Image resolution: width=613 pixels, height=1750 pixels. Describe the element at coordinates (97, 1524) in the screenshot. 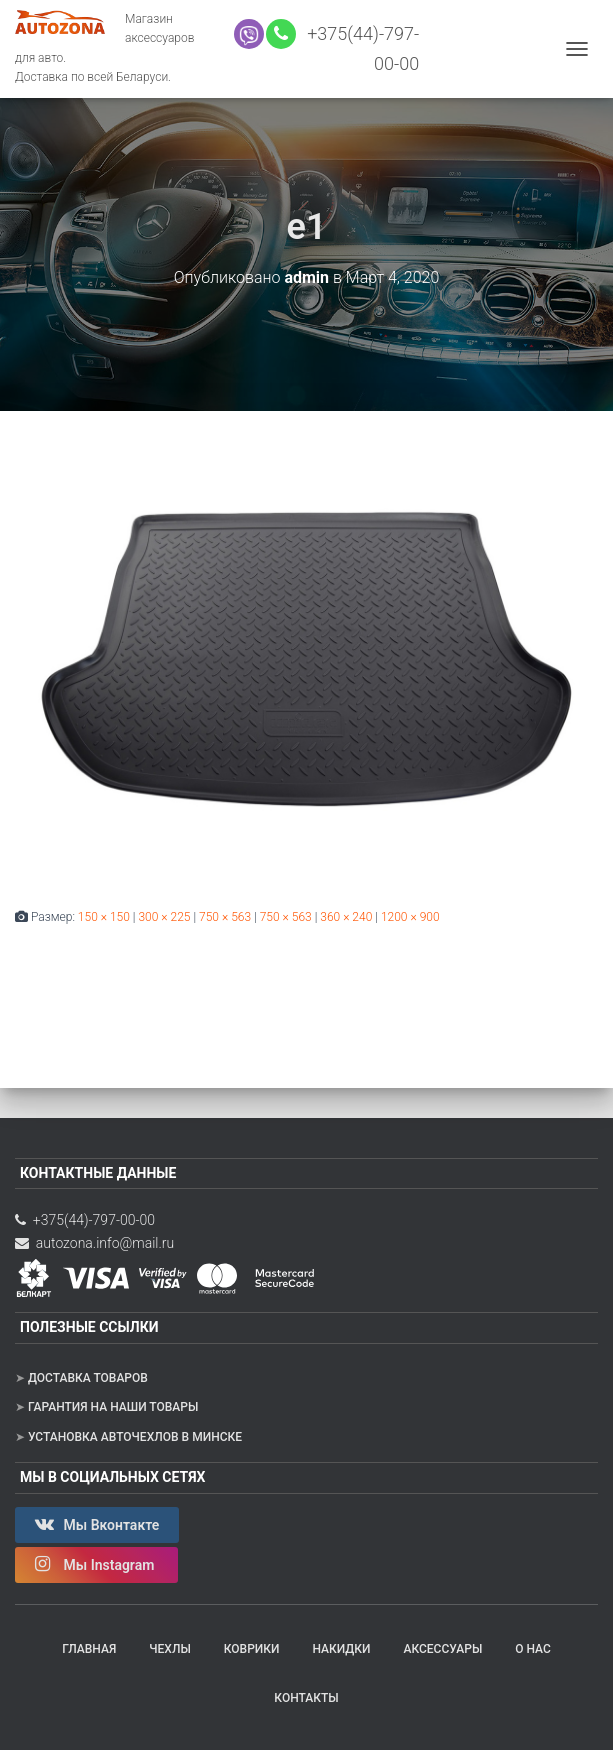

I see `Мы Вконтакте` at that location.